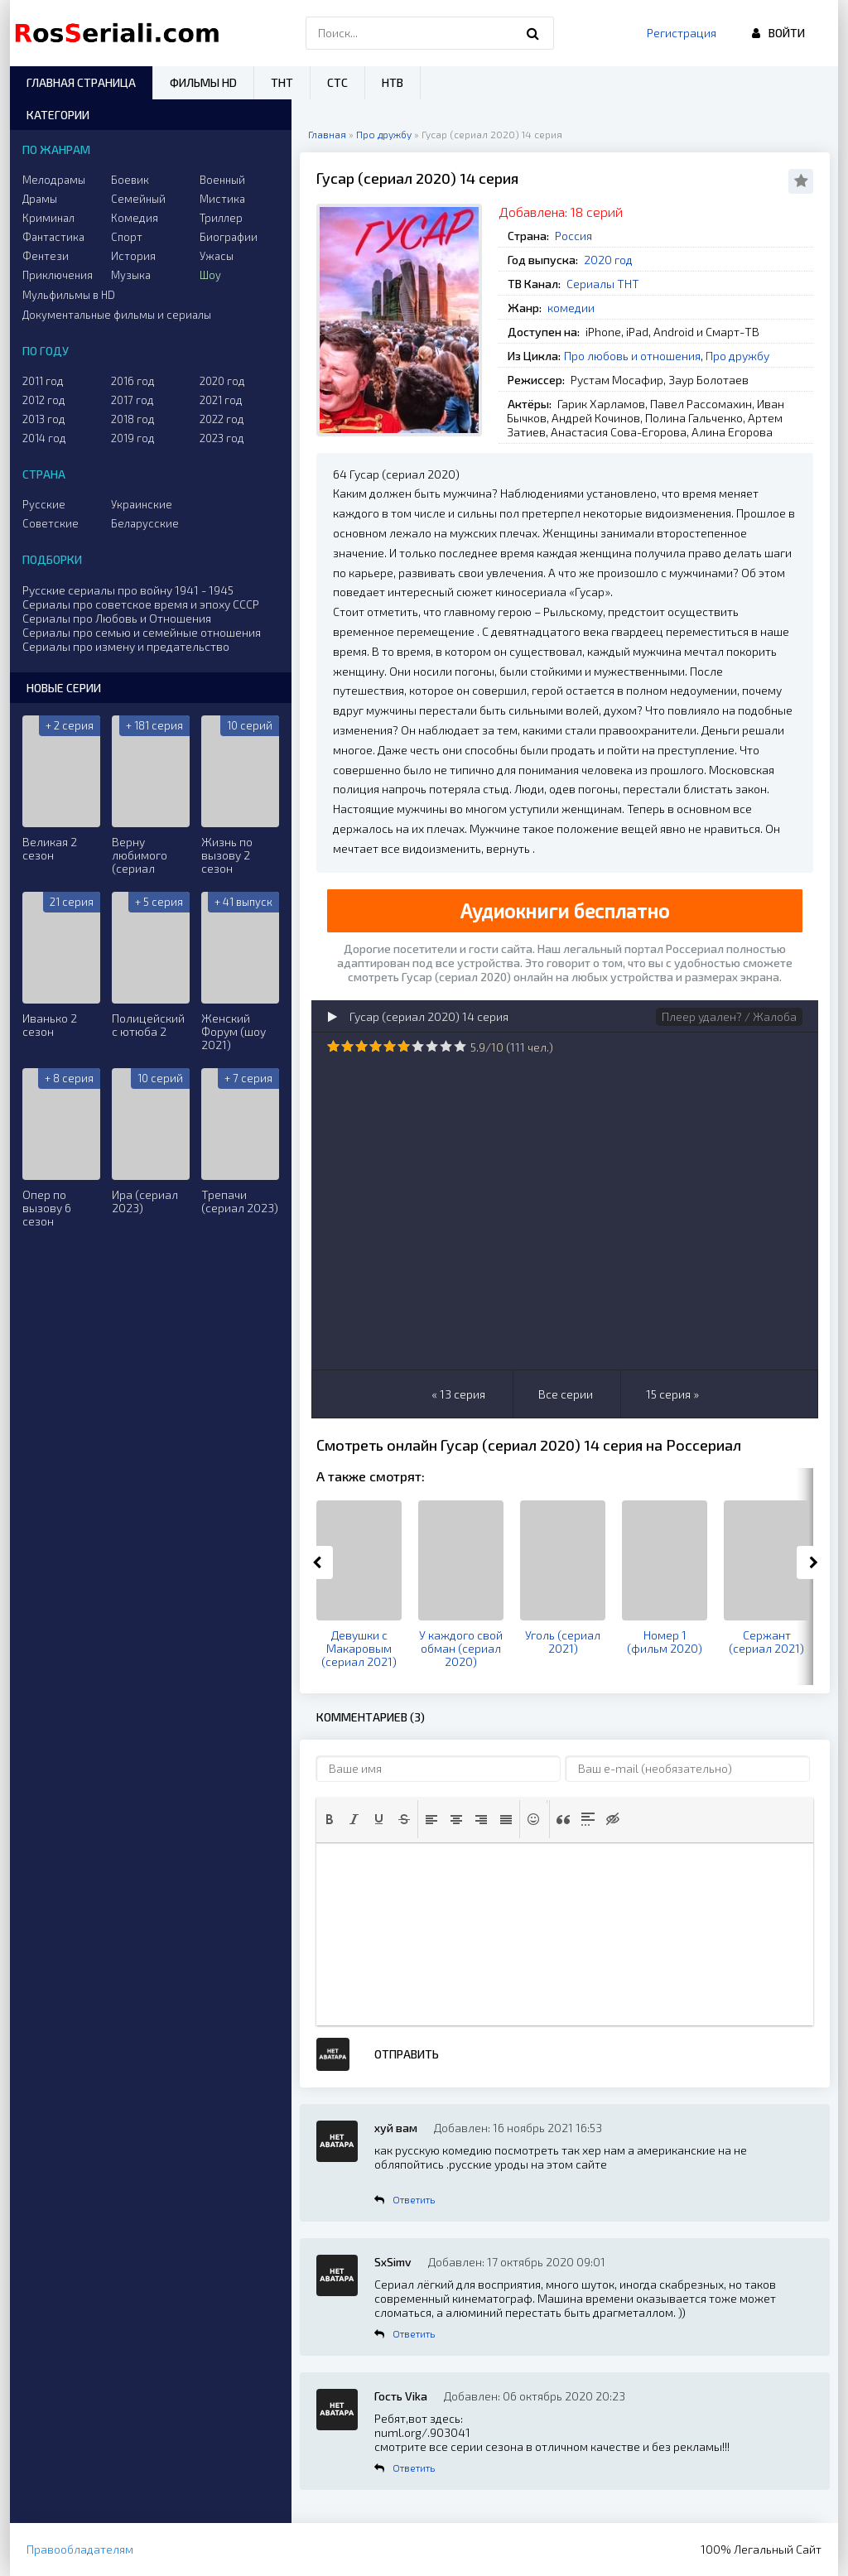  Describe the element at coordinates (222, 438) in the screenshot. I see `2023 год` at that location.